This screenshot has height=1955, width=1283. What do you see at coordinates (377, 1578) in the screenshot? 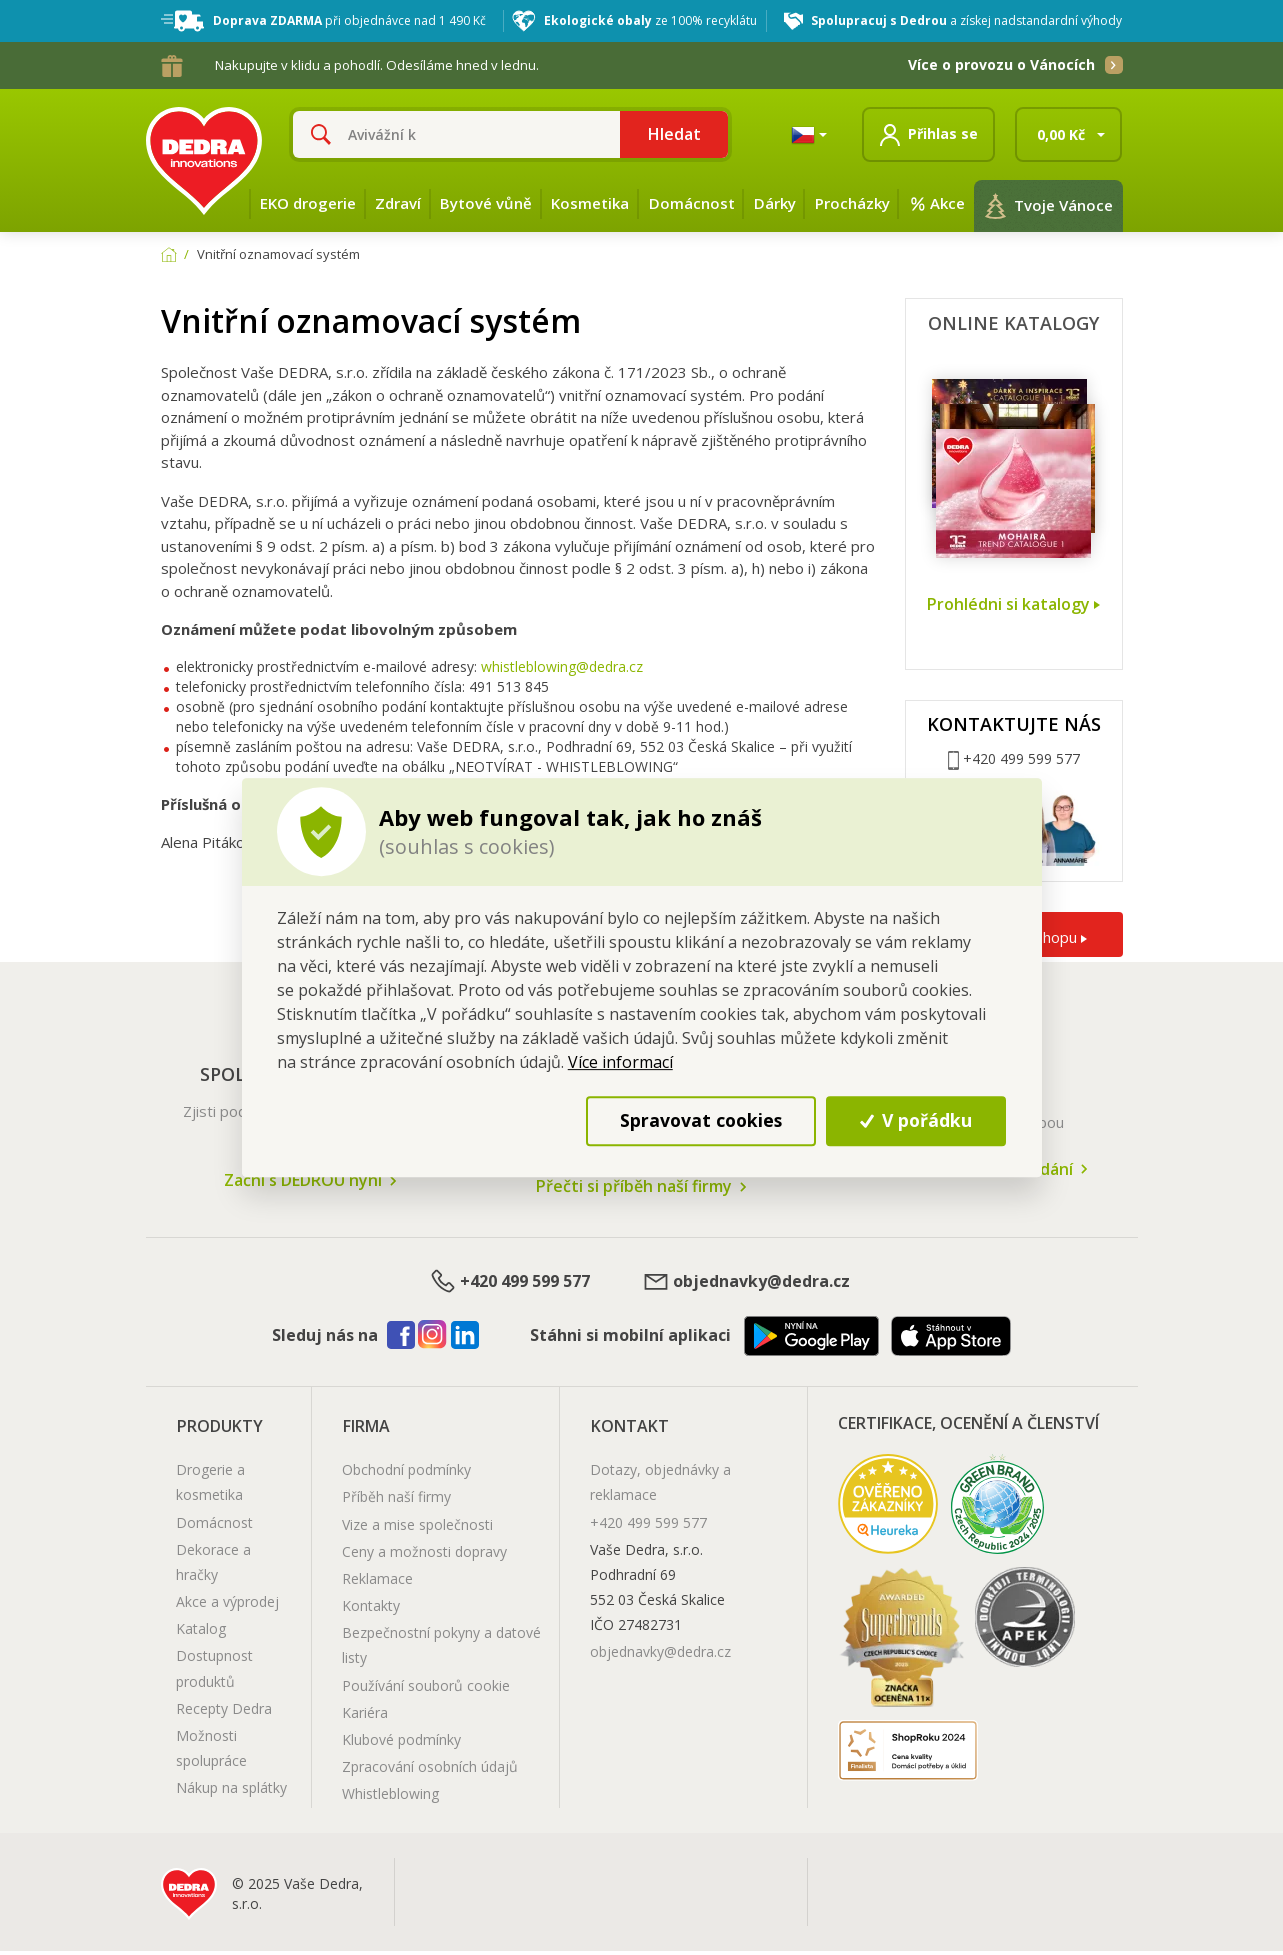
I see `Reklamace` at bounding box center [377, 1578].